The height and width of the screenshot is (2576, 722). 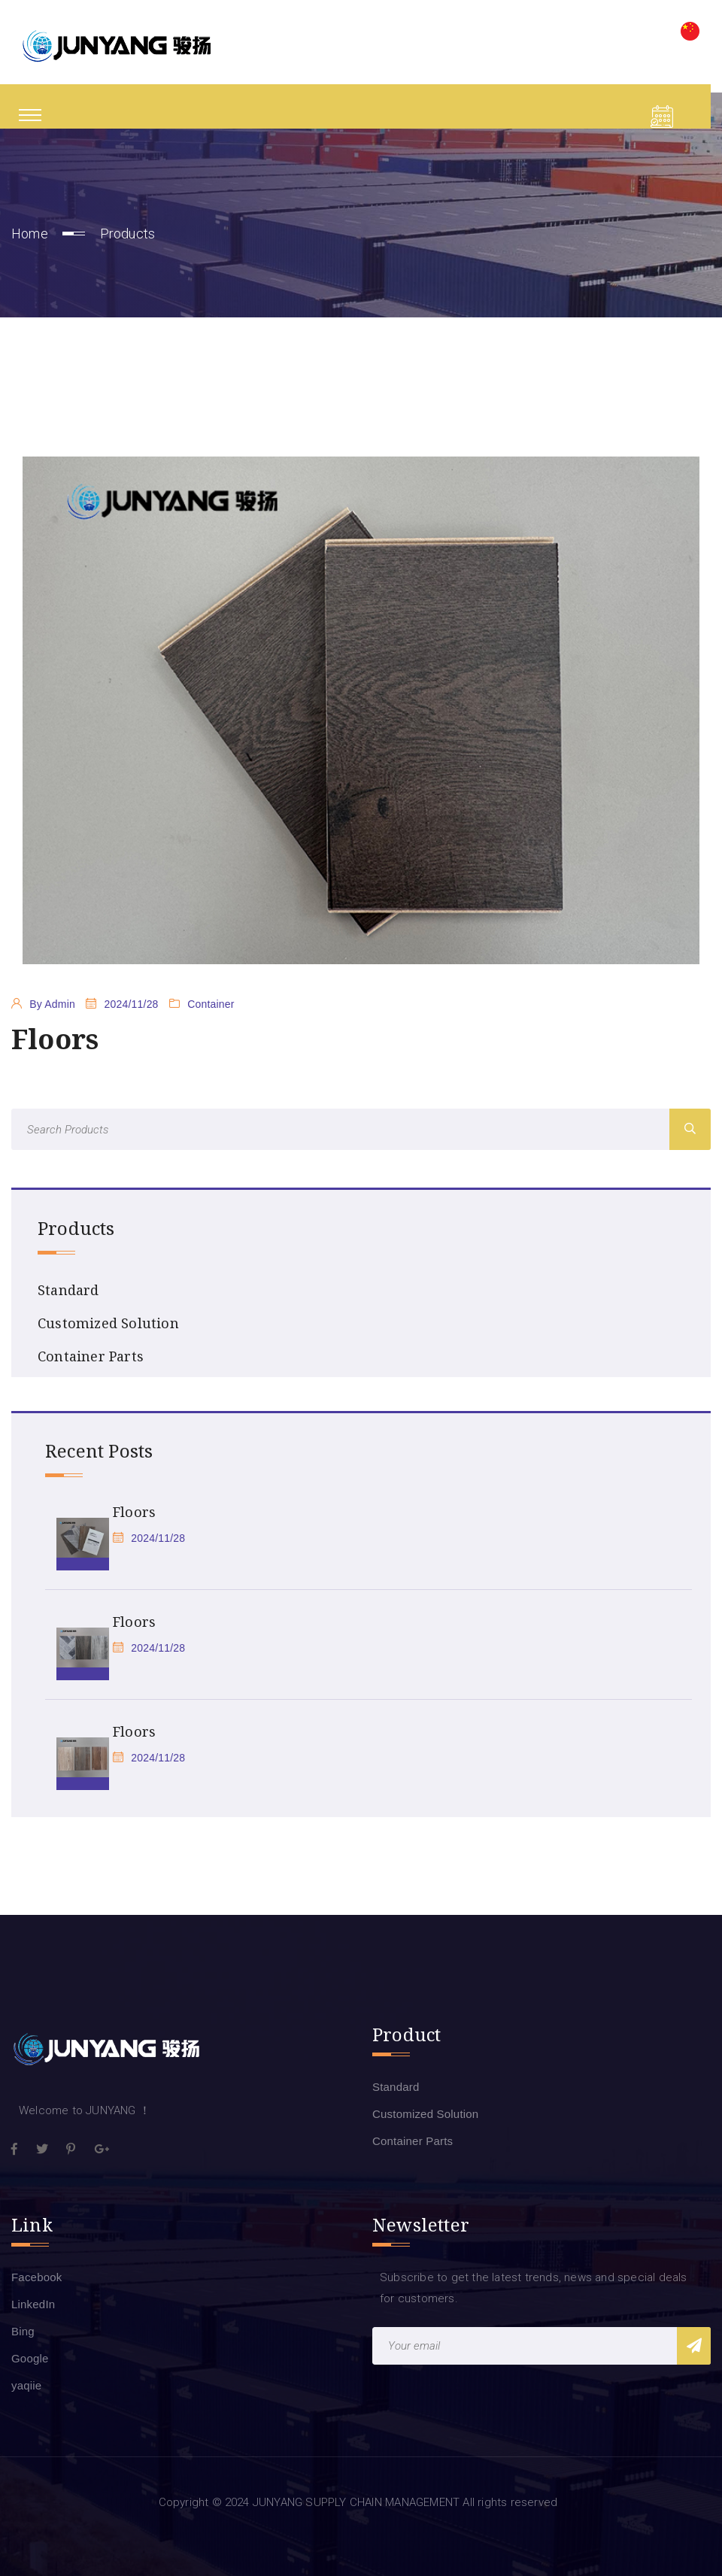 What do you see at coordinates (91, 1356) in the screenshot?
I see `Container Parts` at bounding box center [91, 1356].